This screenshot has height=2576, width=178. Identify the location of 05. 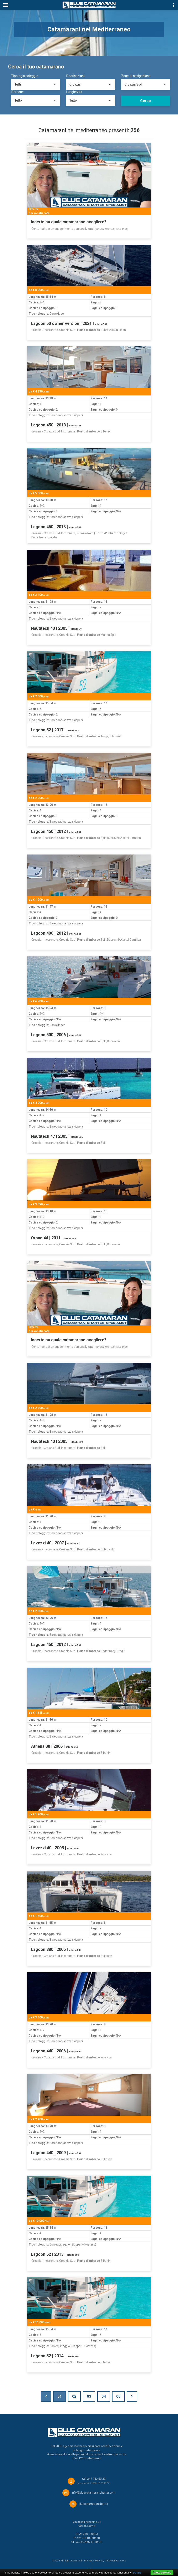
(118, 2396).